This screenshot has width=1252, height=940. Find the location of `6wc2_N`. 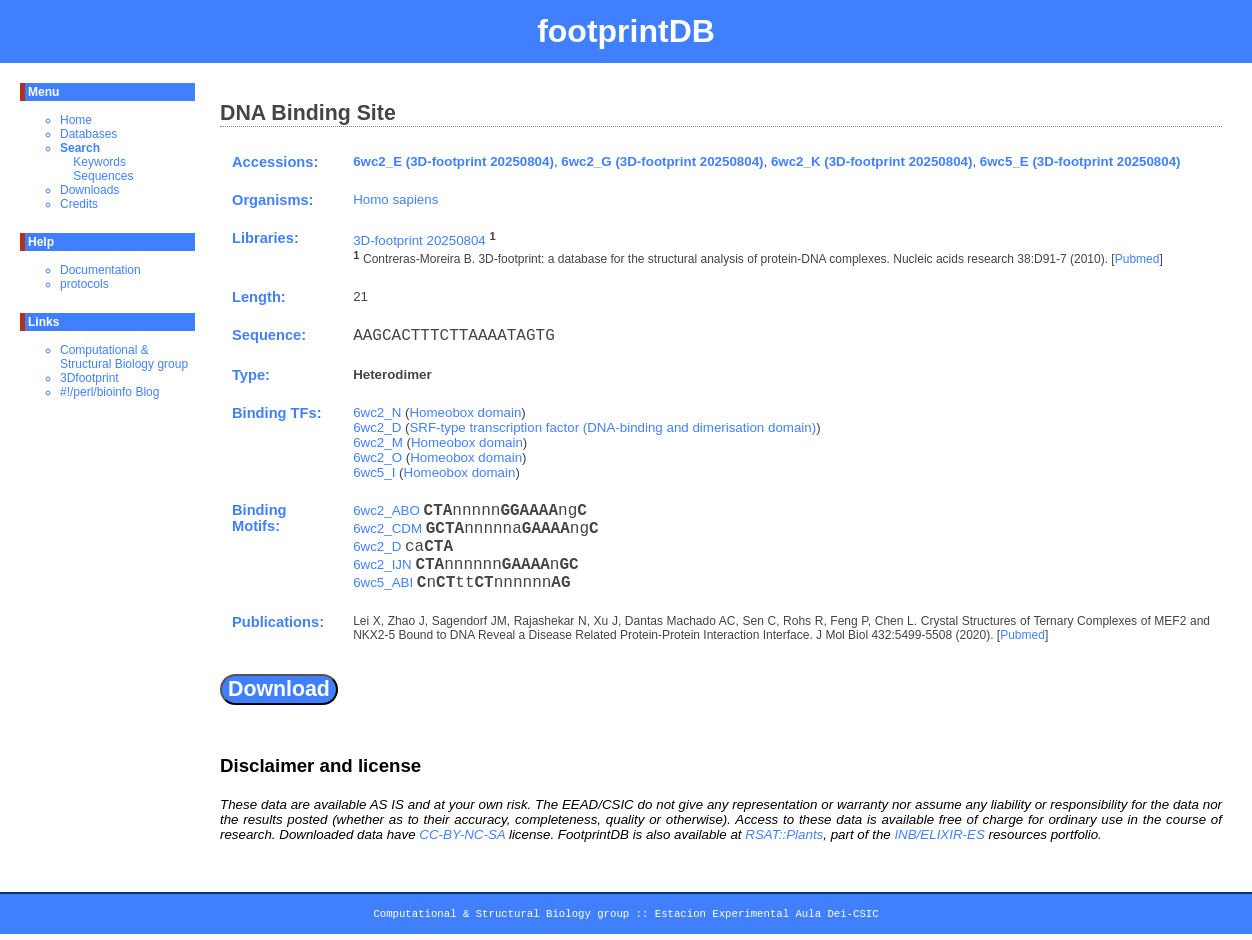

6wc2_N is located at coordinates (377, 412).